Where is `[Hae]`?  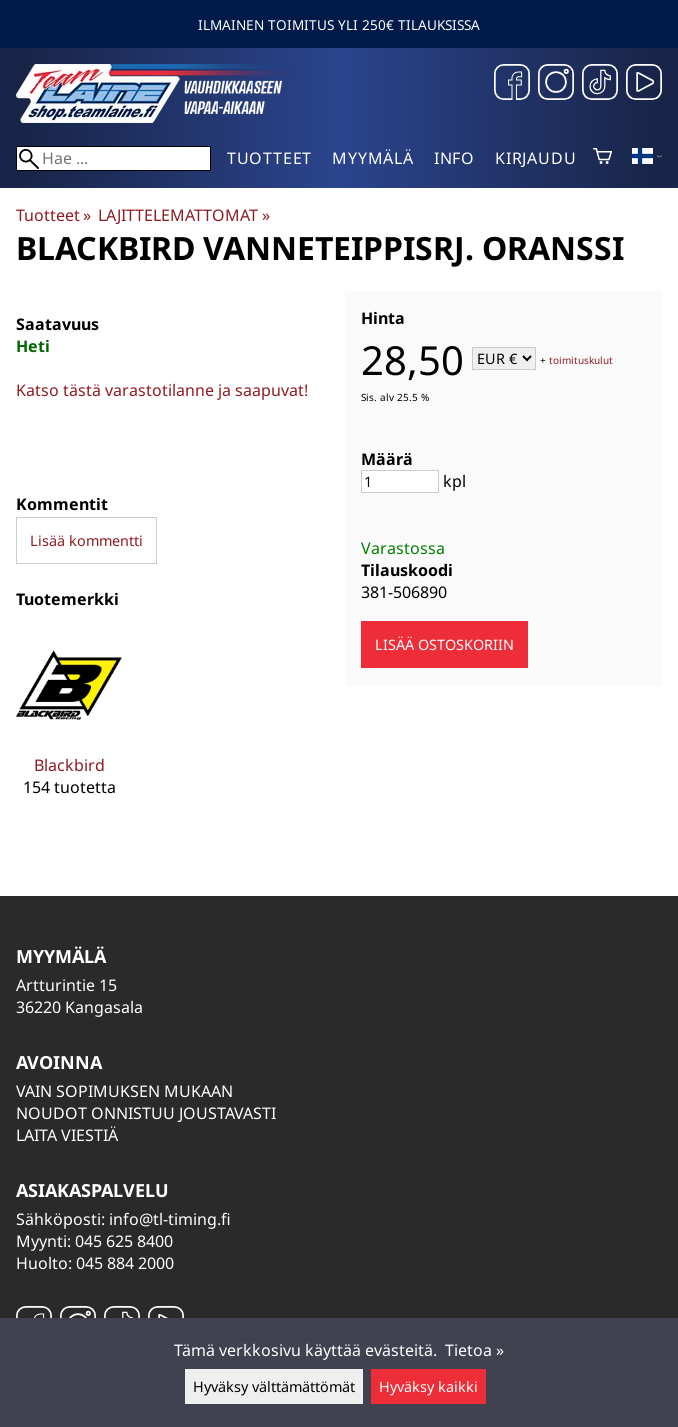 [Hae] is located at coordinates (113, 158).